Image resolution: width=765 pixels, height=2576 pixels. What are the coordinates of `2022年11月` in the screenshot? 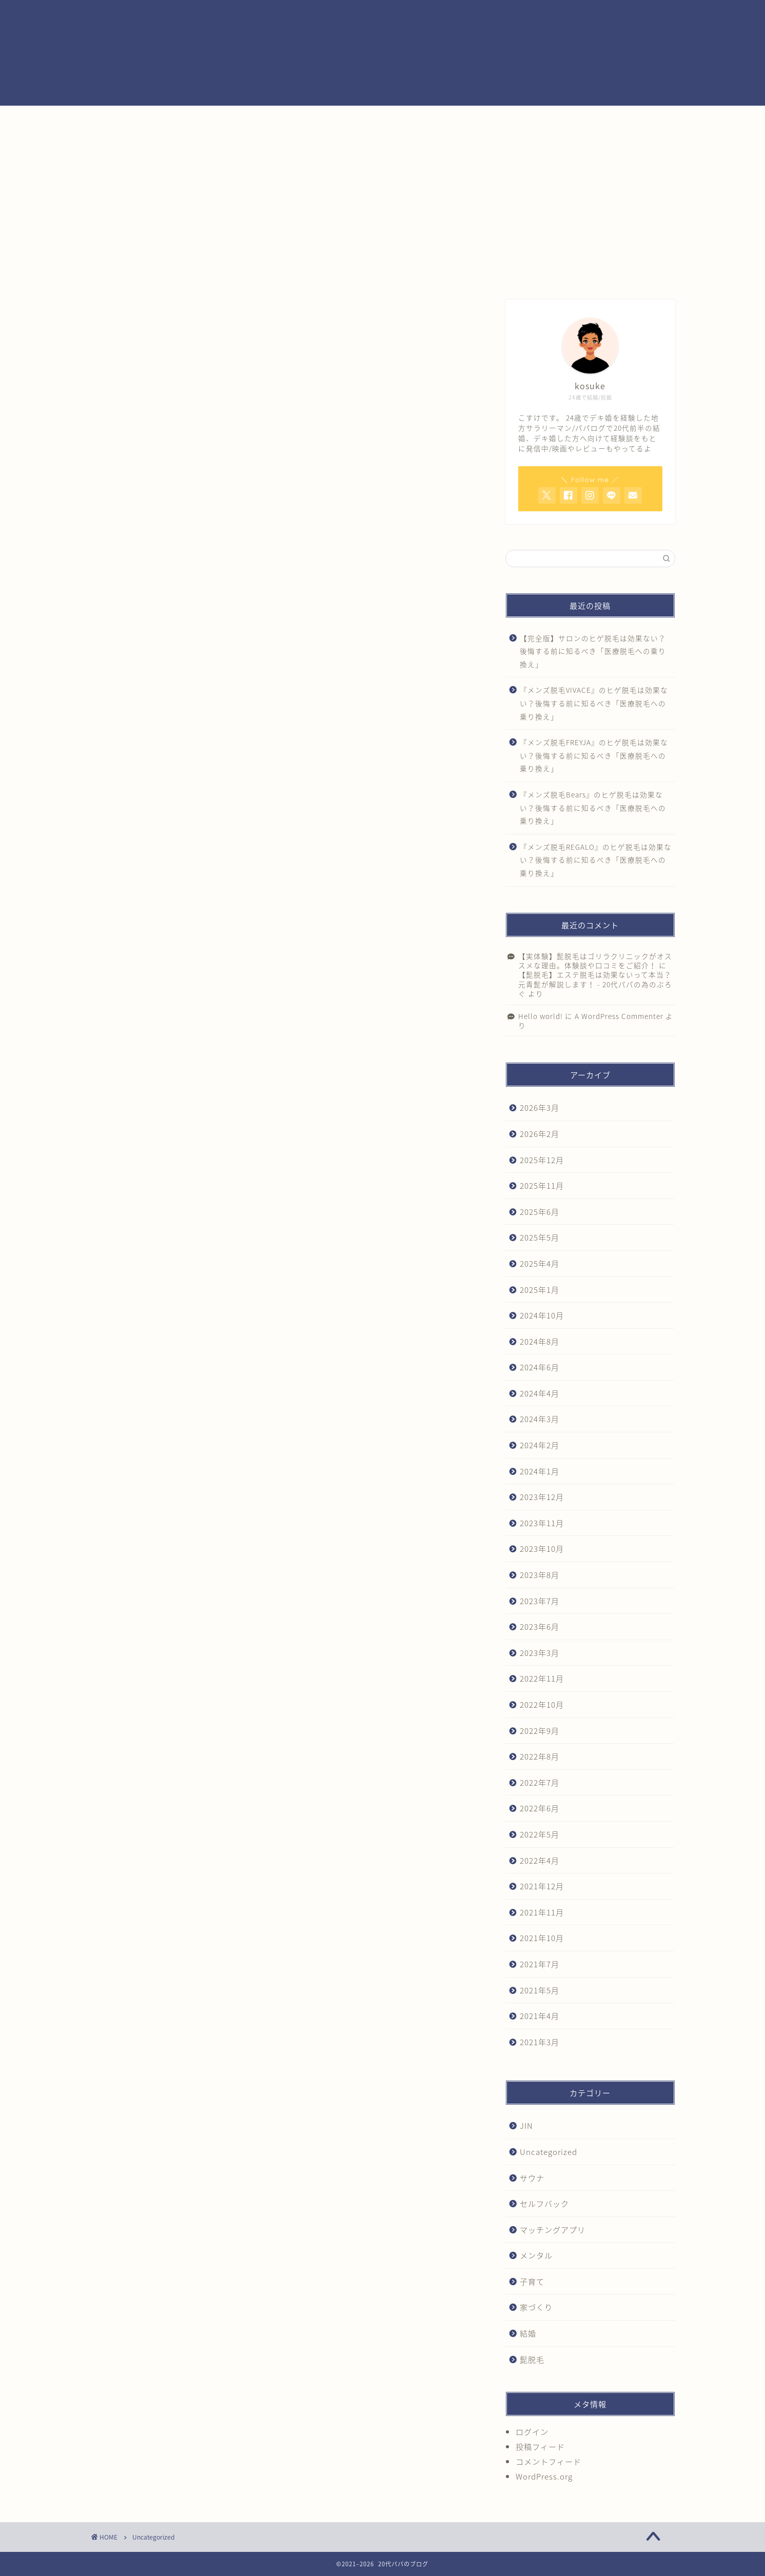 It's located at (542, 1678).